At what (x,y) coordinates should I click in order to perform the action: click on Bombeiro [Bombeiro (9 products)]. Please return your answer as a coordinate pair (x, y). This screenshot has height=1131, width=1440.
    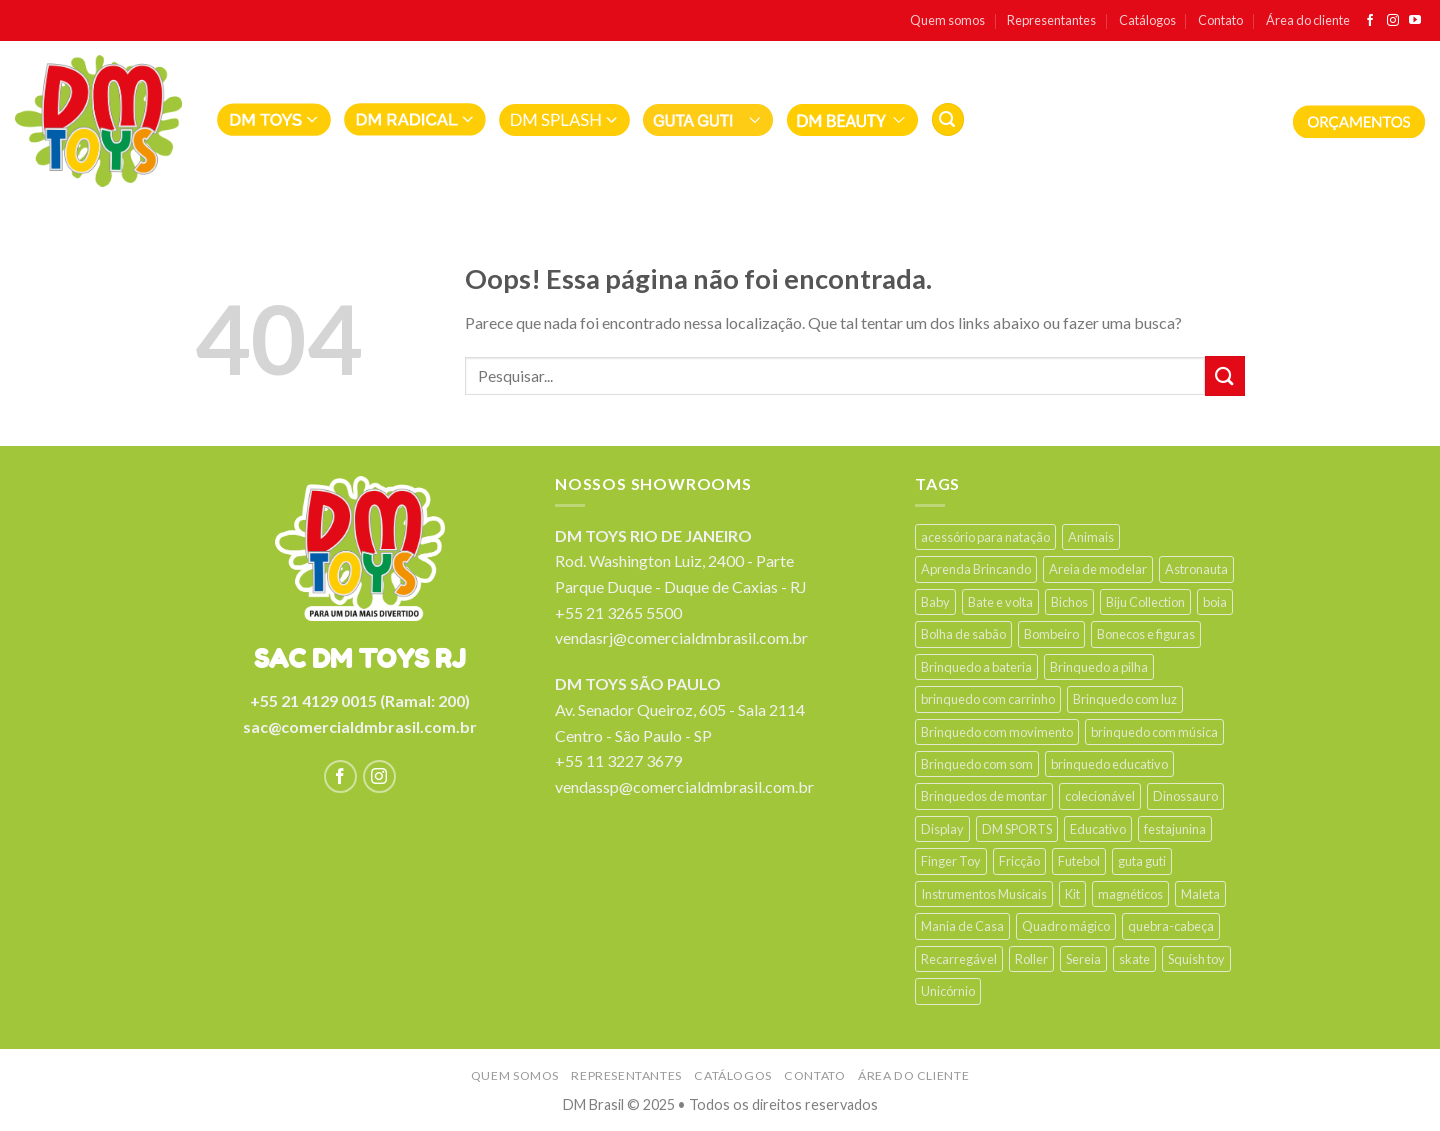
    Looking at the image, I should click on (1051, 634).